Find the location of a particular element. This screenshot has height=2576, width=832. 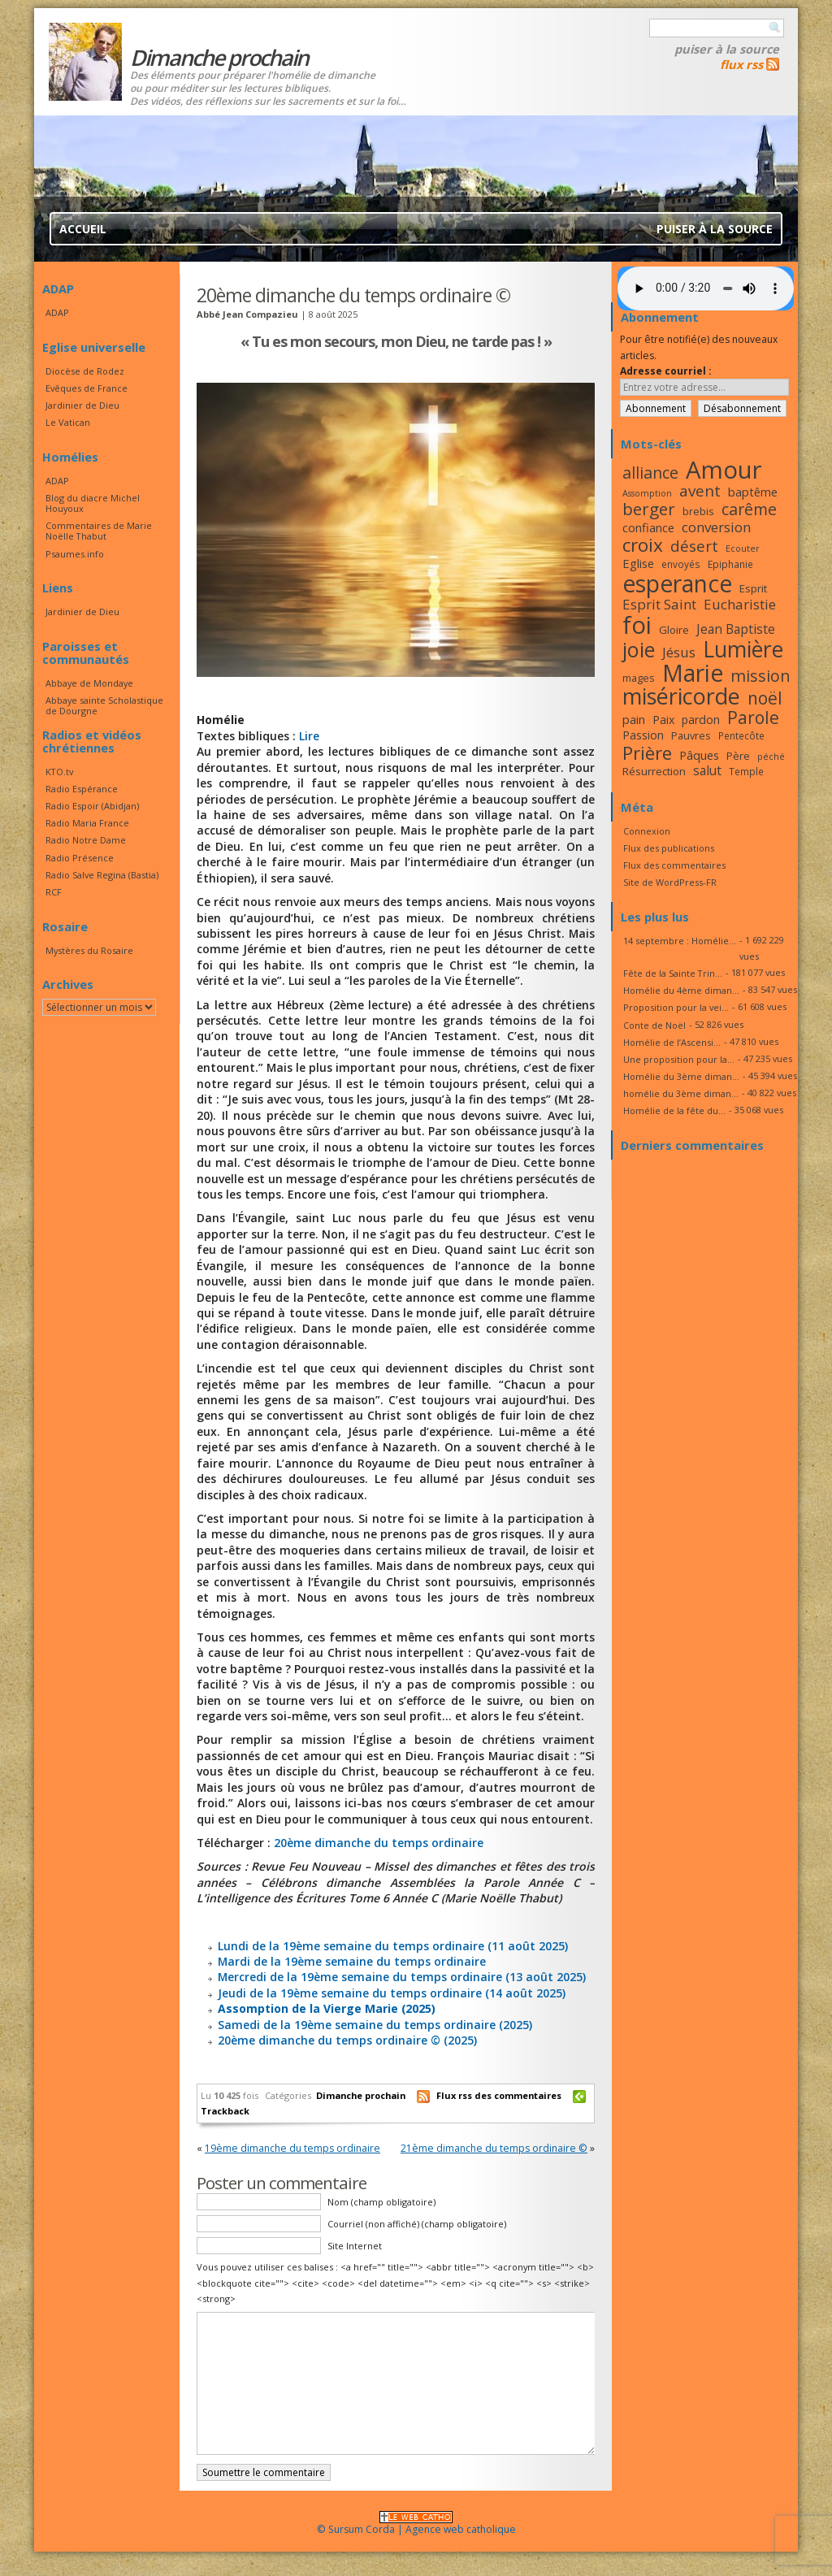

Lundi de la 19ème semaine du temps ordinaire (11 août 2025) is located at coordinates (393, 1946).